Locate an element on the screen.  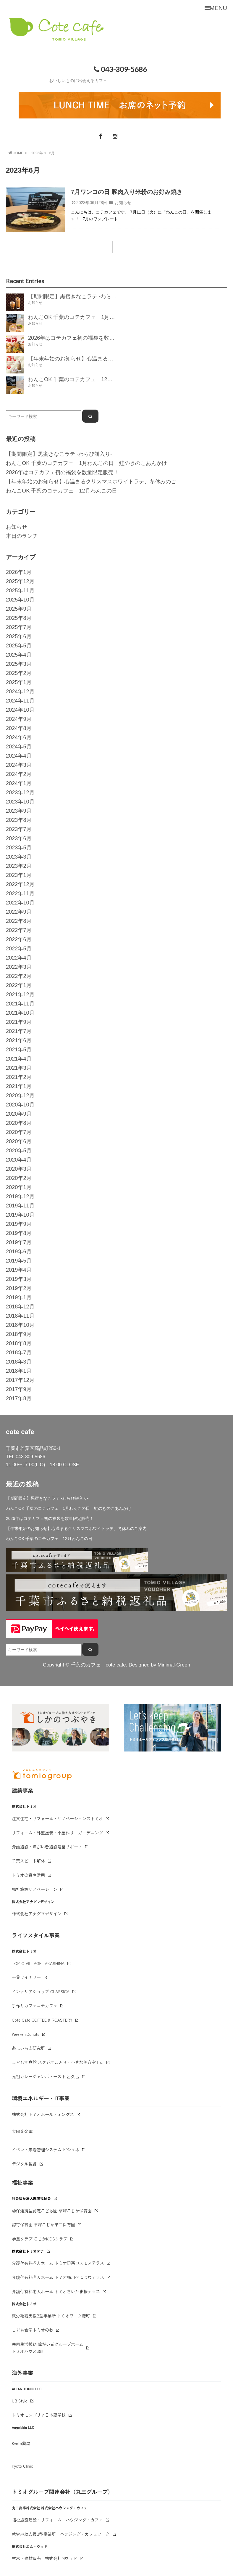
2025年6月 is located at coordinates (19, 636).